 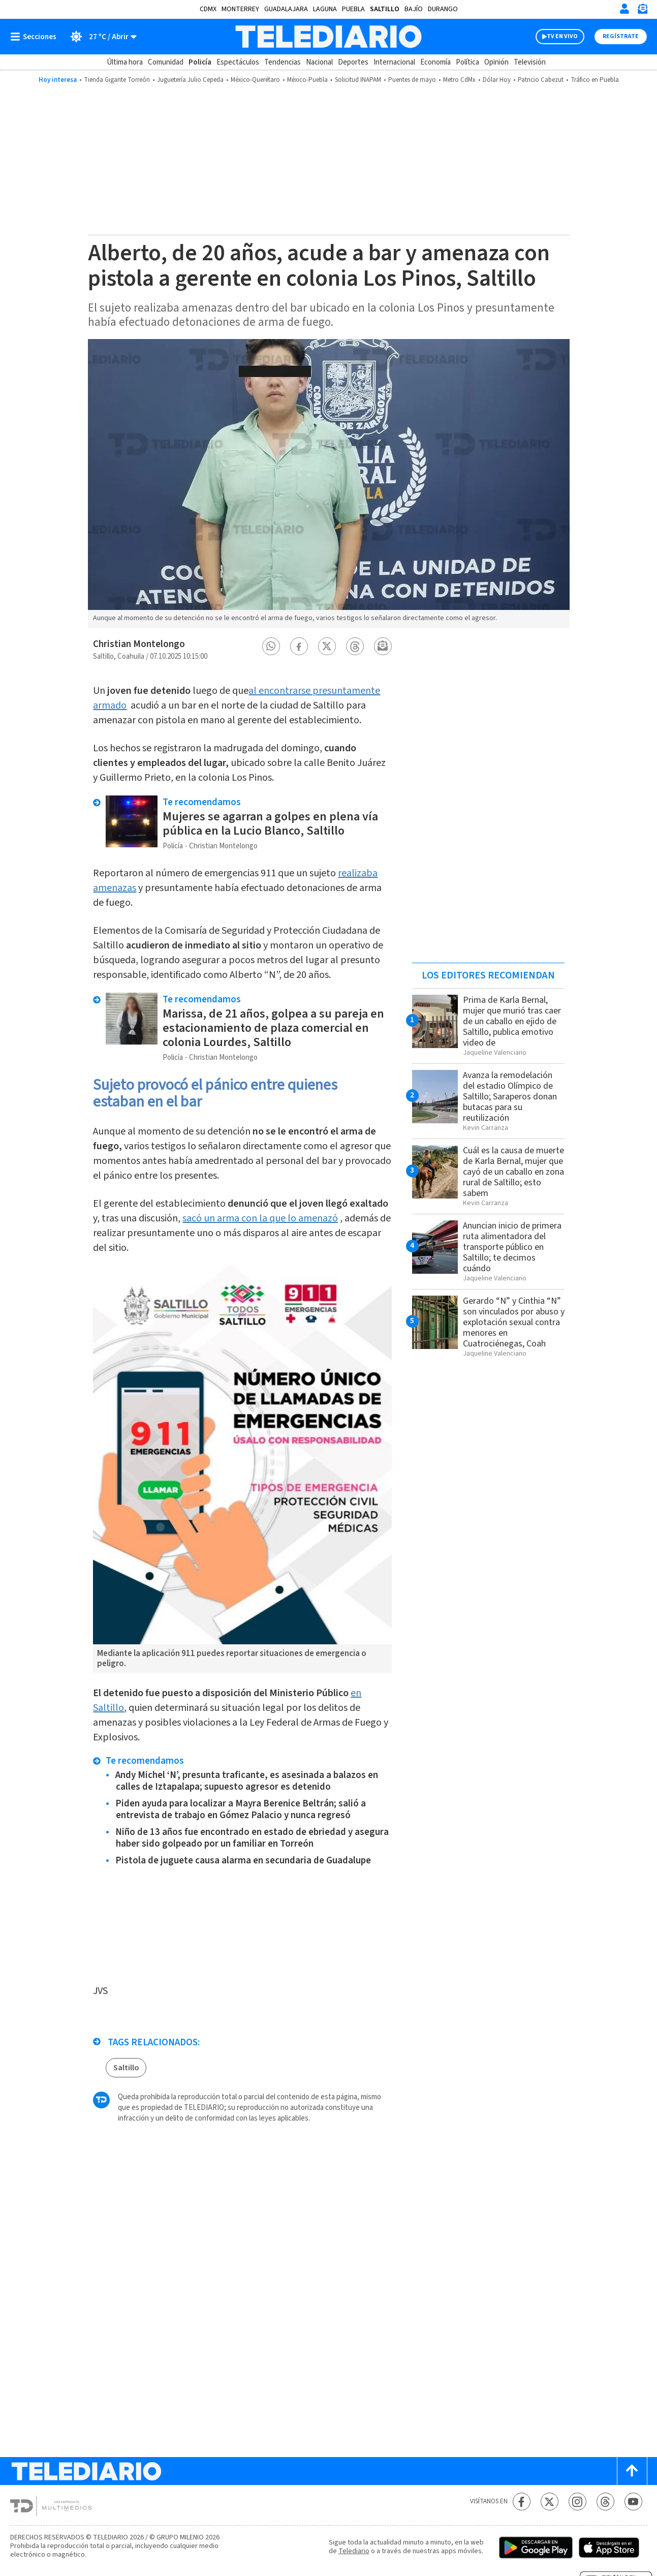 I want to click on [YouTube Telediario México], so click(x=633, y=2501).